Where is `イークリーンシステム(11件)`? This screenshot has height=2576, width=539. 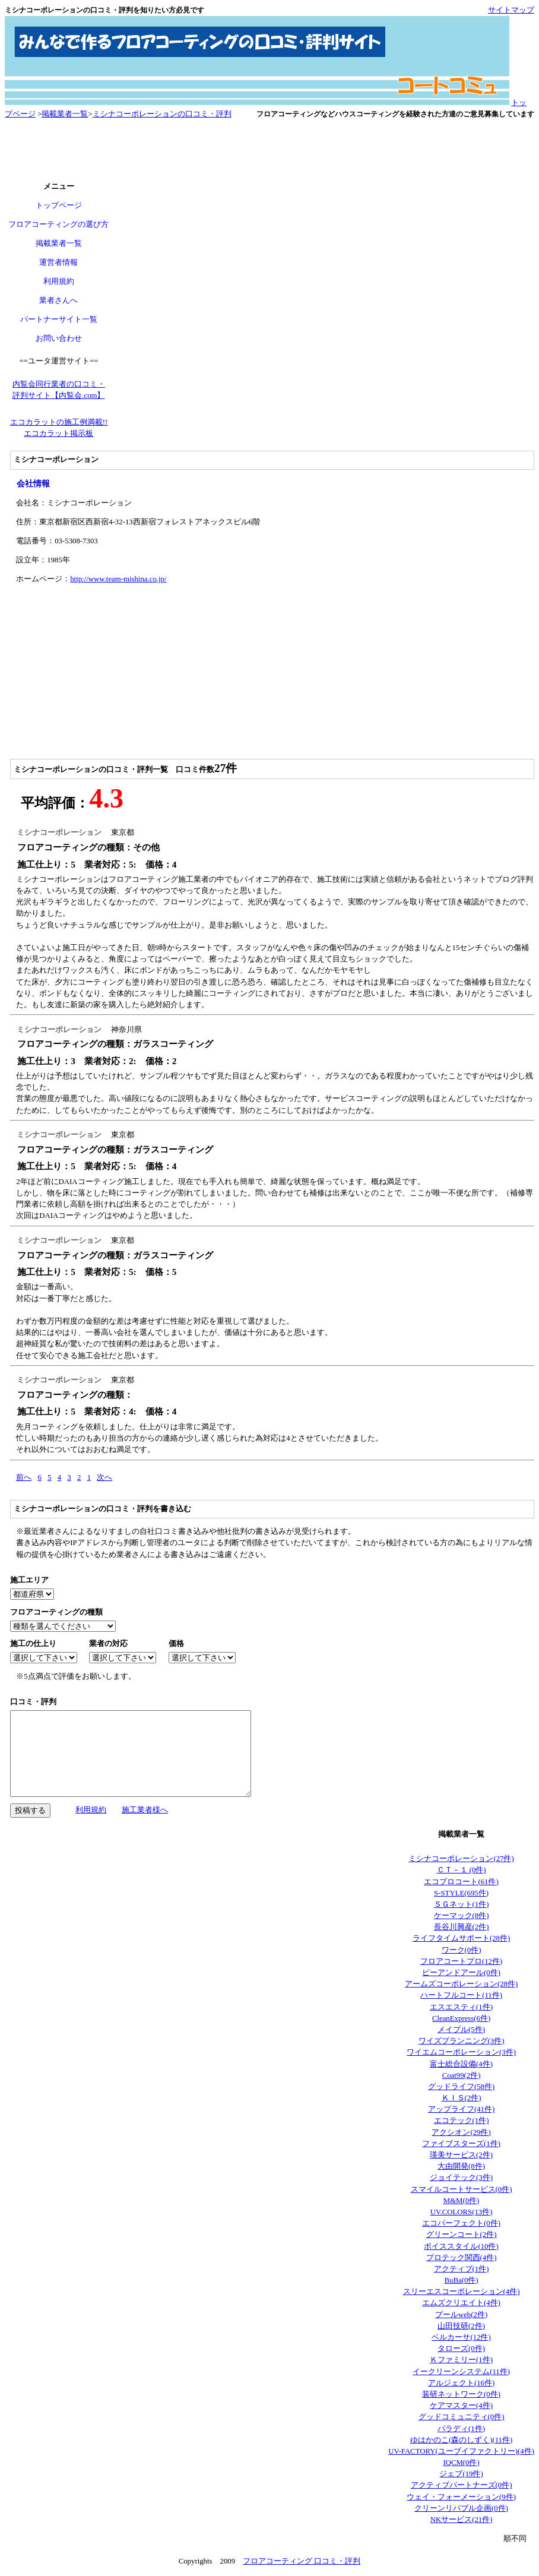
イークリーンシステム(11件) is located at coordinates (461, 2372).